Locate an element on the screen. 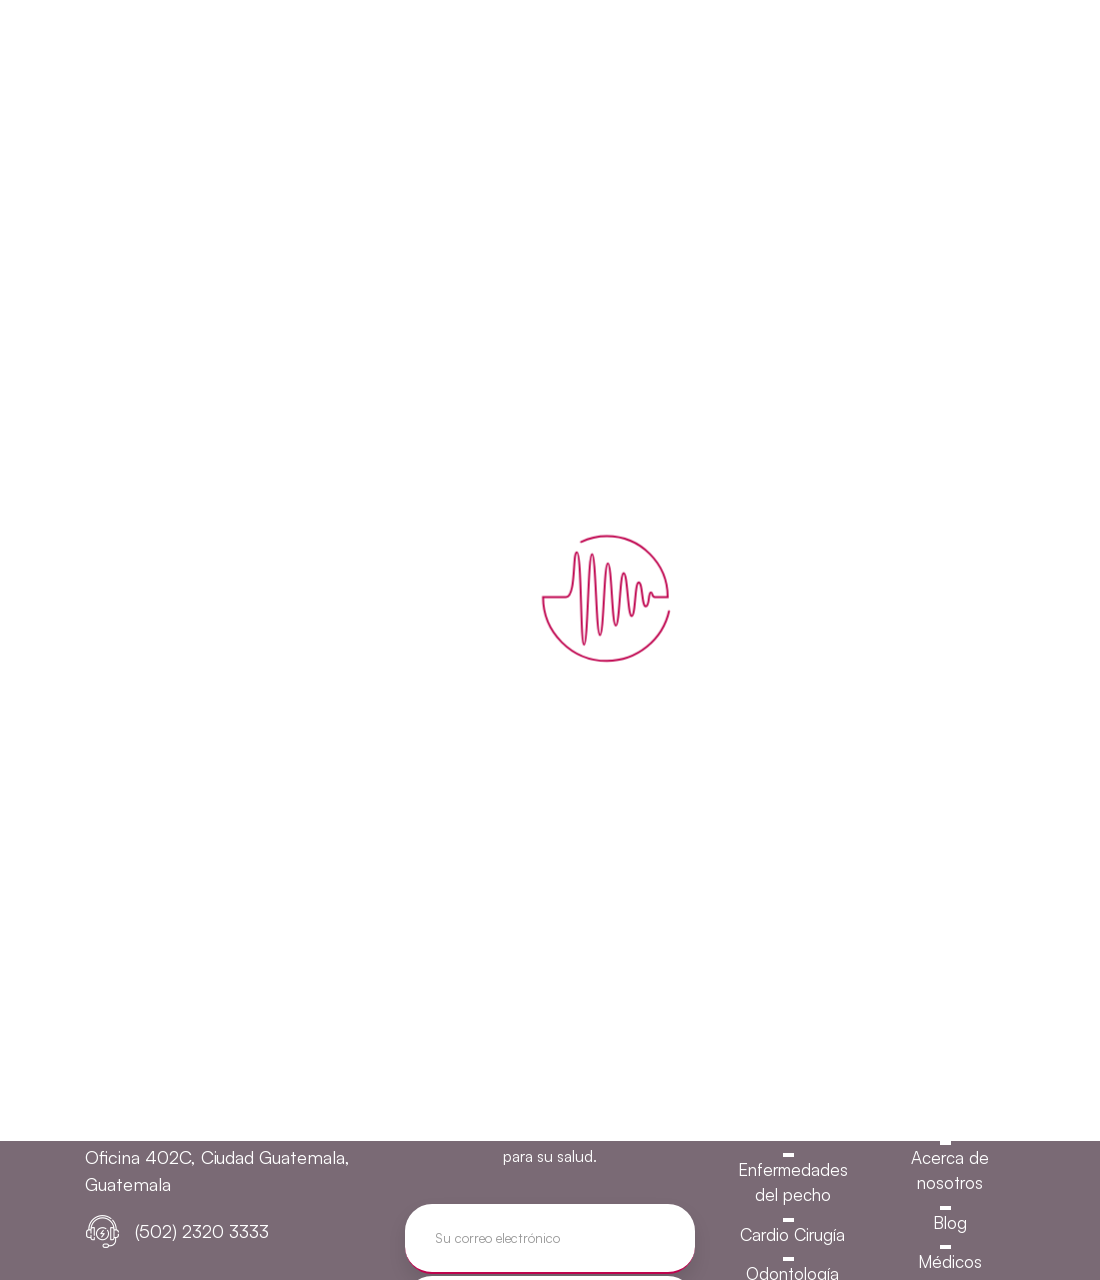 The width and height of the screenshot is (1100, 1280). Enfermedades del pecho is located at coordinates (793, 1182).